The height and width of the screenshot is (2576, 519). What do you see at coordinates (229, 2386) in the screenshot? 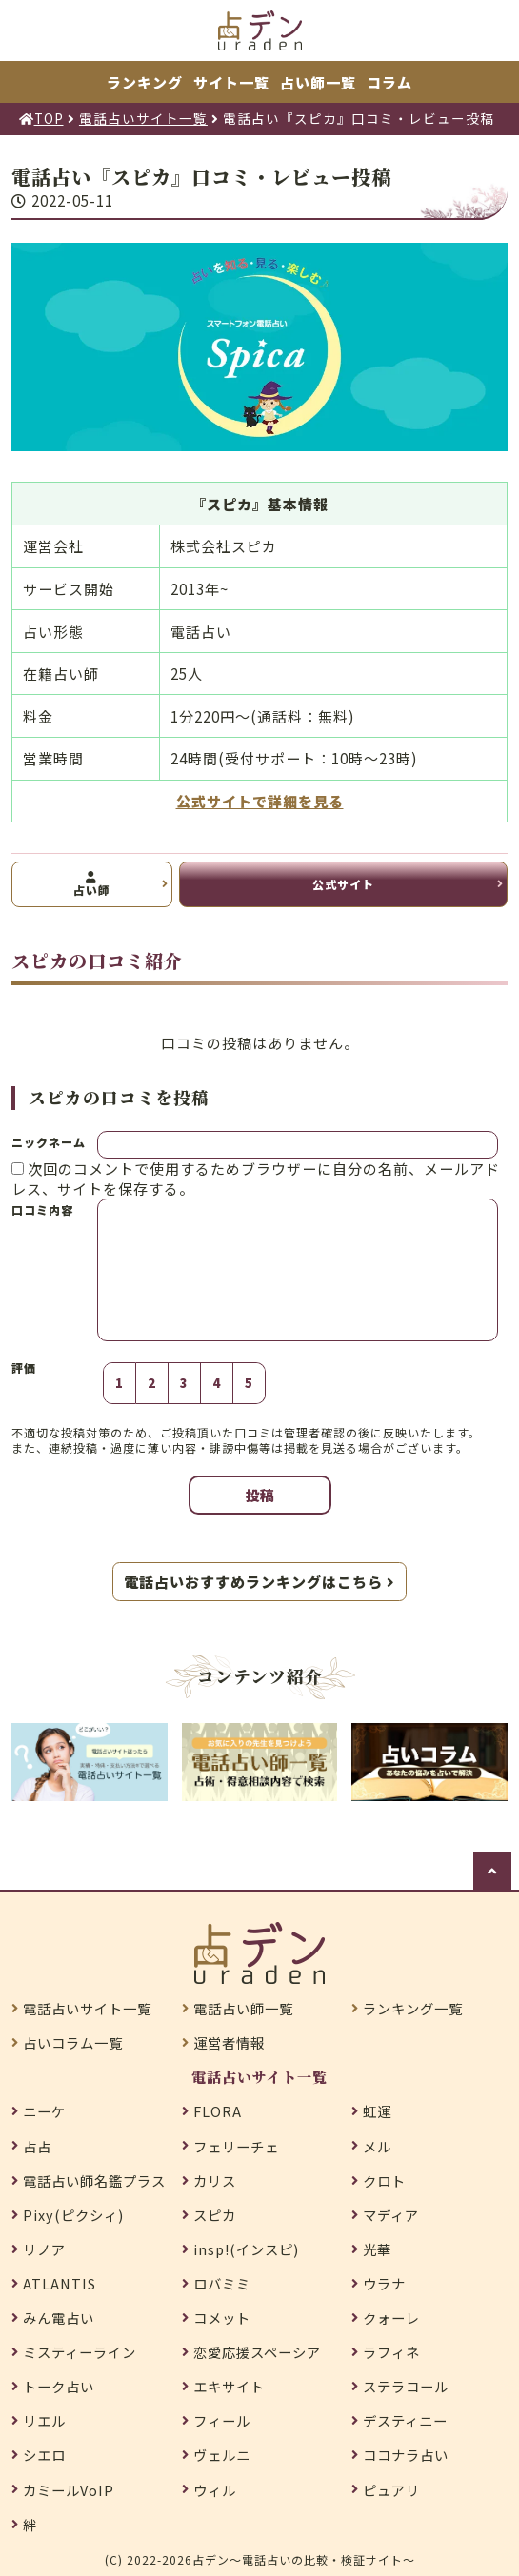
I see `エキサイト` at bounding box center [229, 2386].